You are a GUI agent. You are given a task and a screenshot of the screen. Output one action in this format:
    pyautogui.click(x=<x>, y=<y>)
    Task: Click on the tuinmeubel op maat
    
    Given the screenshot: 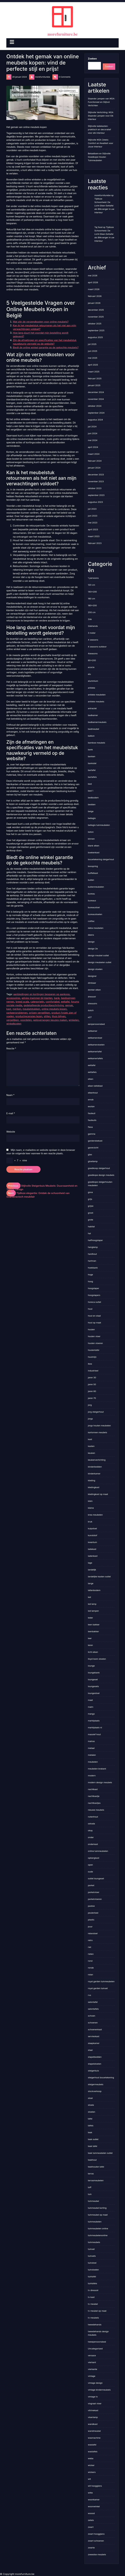 What is the action you would take?
    pyautogui.click(x=98, y=2214)
    